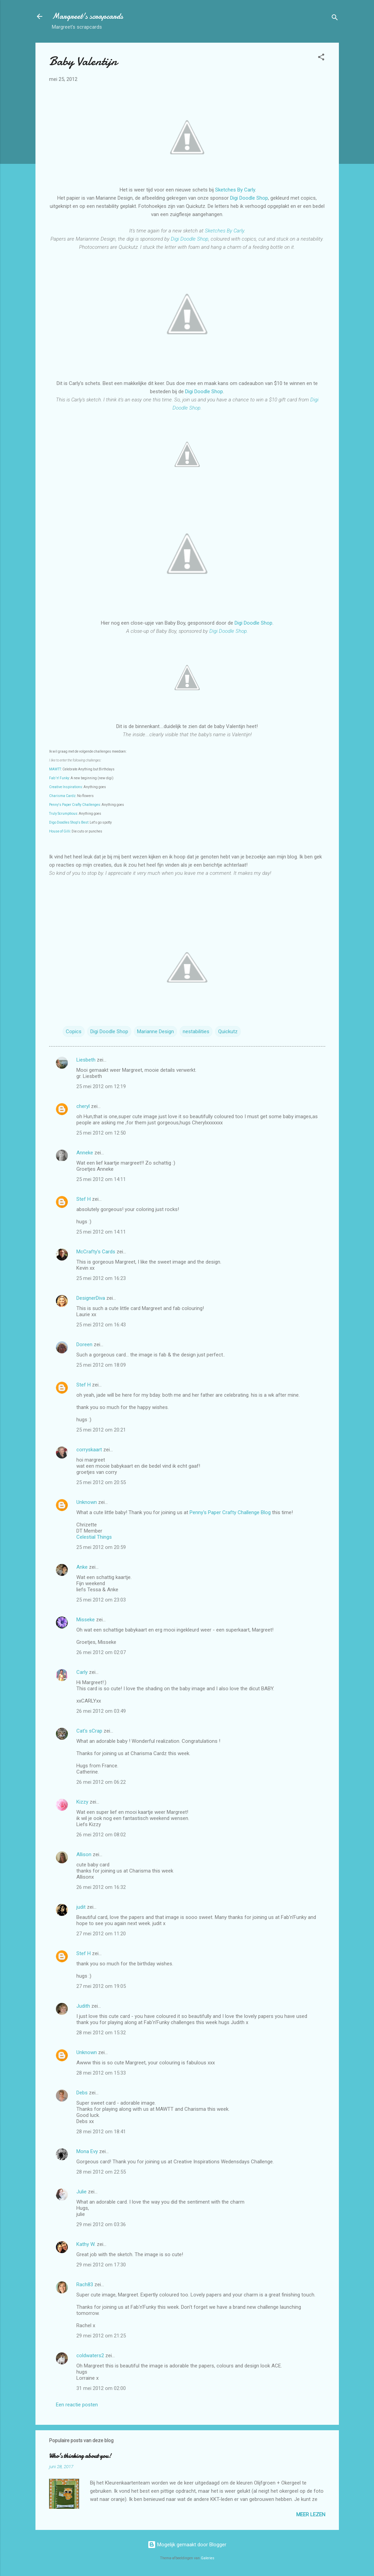 Image resolution: width=374 pixels, height=2576 pixels. Describe the element at coordinates (85, 1620) in the screenshot. I see `Misseke` at that location.